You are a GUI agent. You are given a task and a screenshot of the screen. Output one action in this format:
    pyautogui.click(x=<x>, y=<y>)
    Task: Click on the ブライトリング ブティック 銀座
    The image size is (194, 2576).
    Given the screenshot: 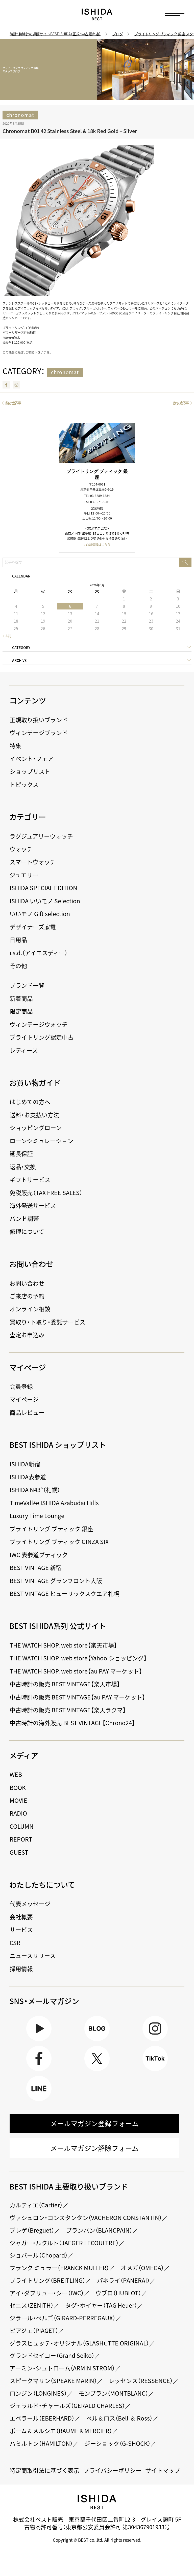 What is the action you would take?
    pyautogui.click(x=51, y=1528)
    